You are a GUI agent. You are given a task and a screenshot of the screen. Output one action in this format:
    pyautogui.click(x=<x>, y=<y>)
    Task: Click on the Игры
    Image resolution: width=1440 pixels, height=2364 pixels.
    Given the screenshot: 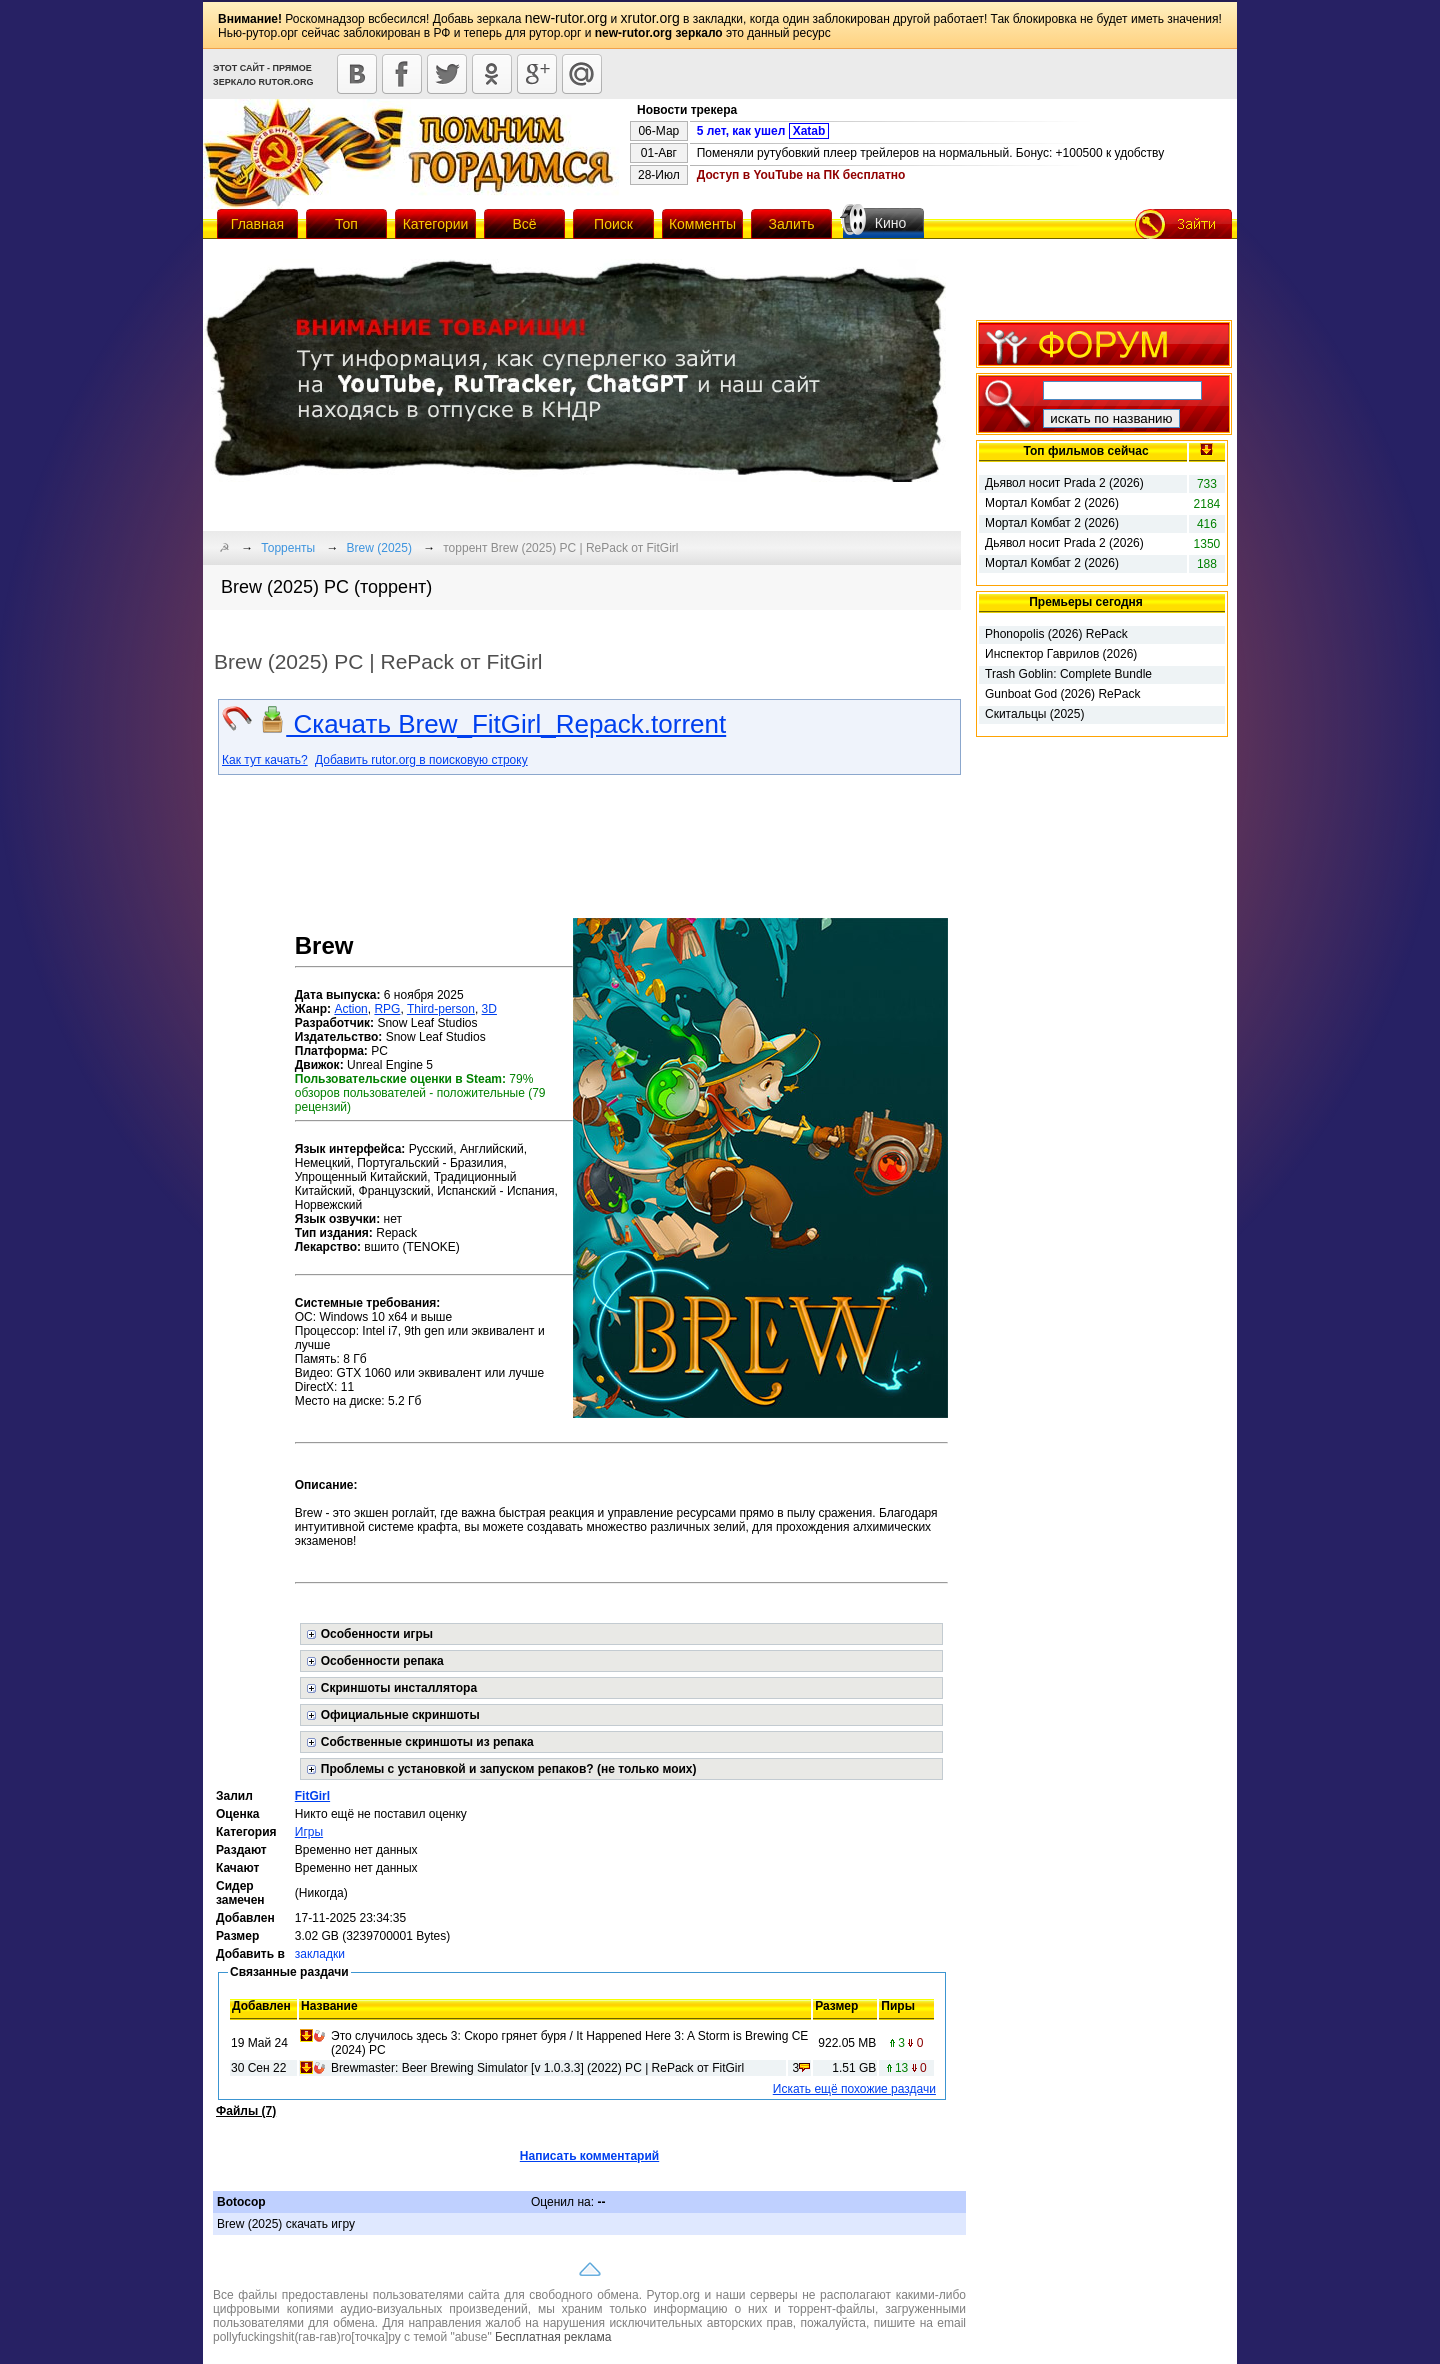 What is the action you would take?
    pyautogui.click(x=309, y=1832)
    